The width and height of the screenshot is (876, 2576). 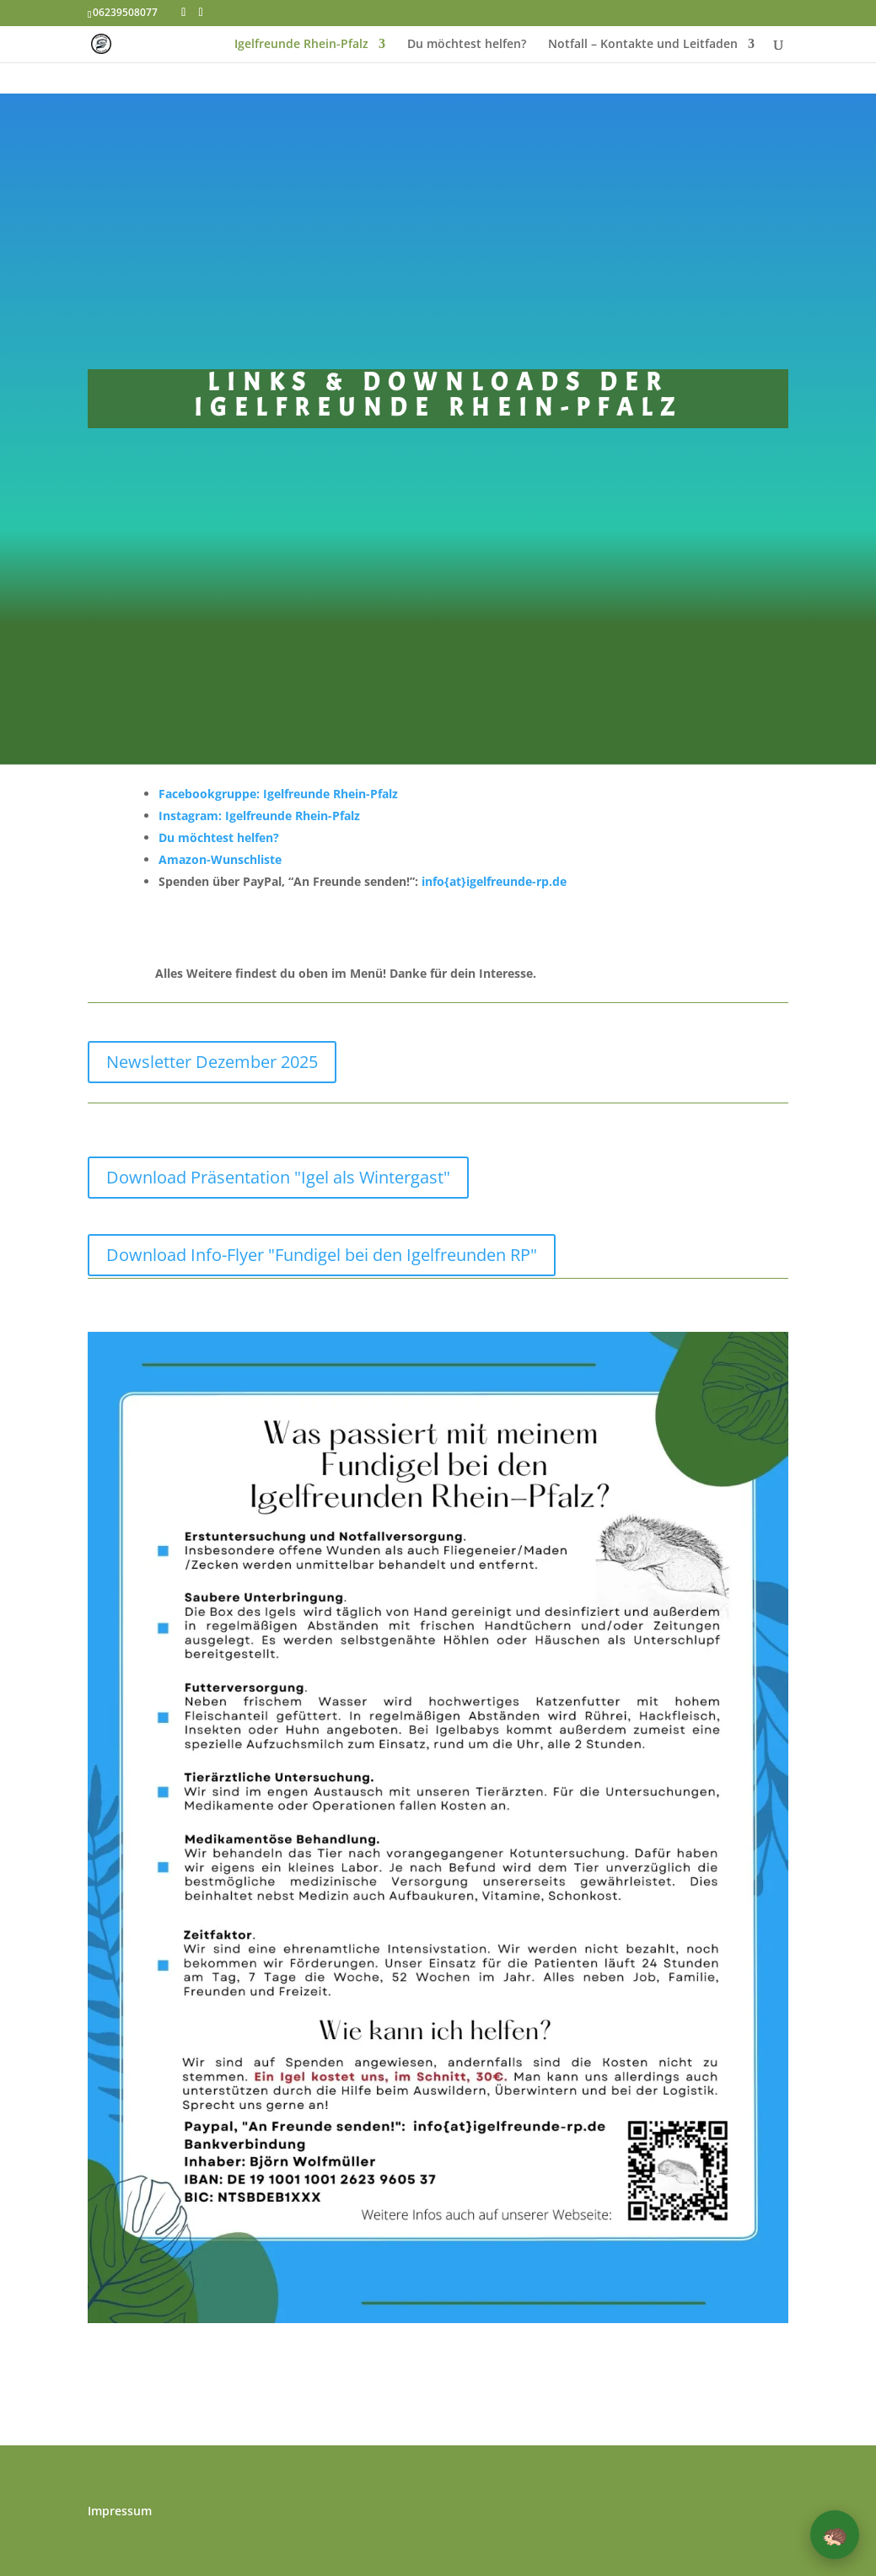 I want to click on info{at}igelfreunde-rp.de, so click(x=494, y=881).